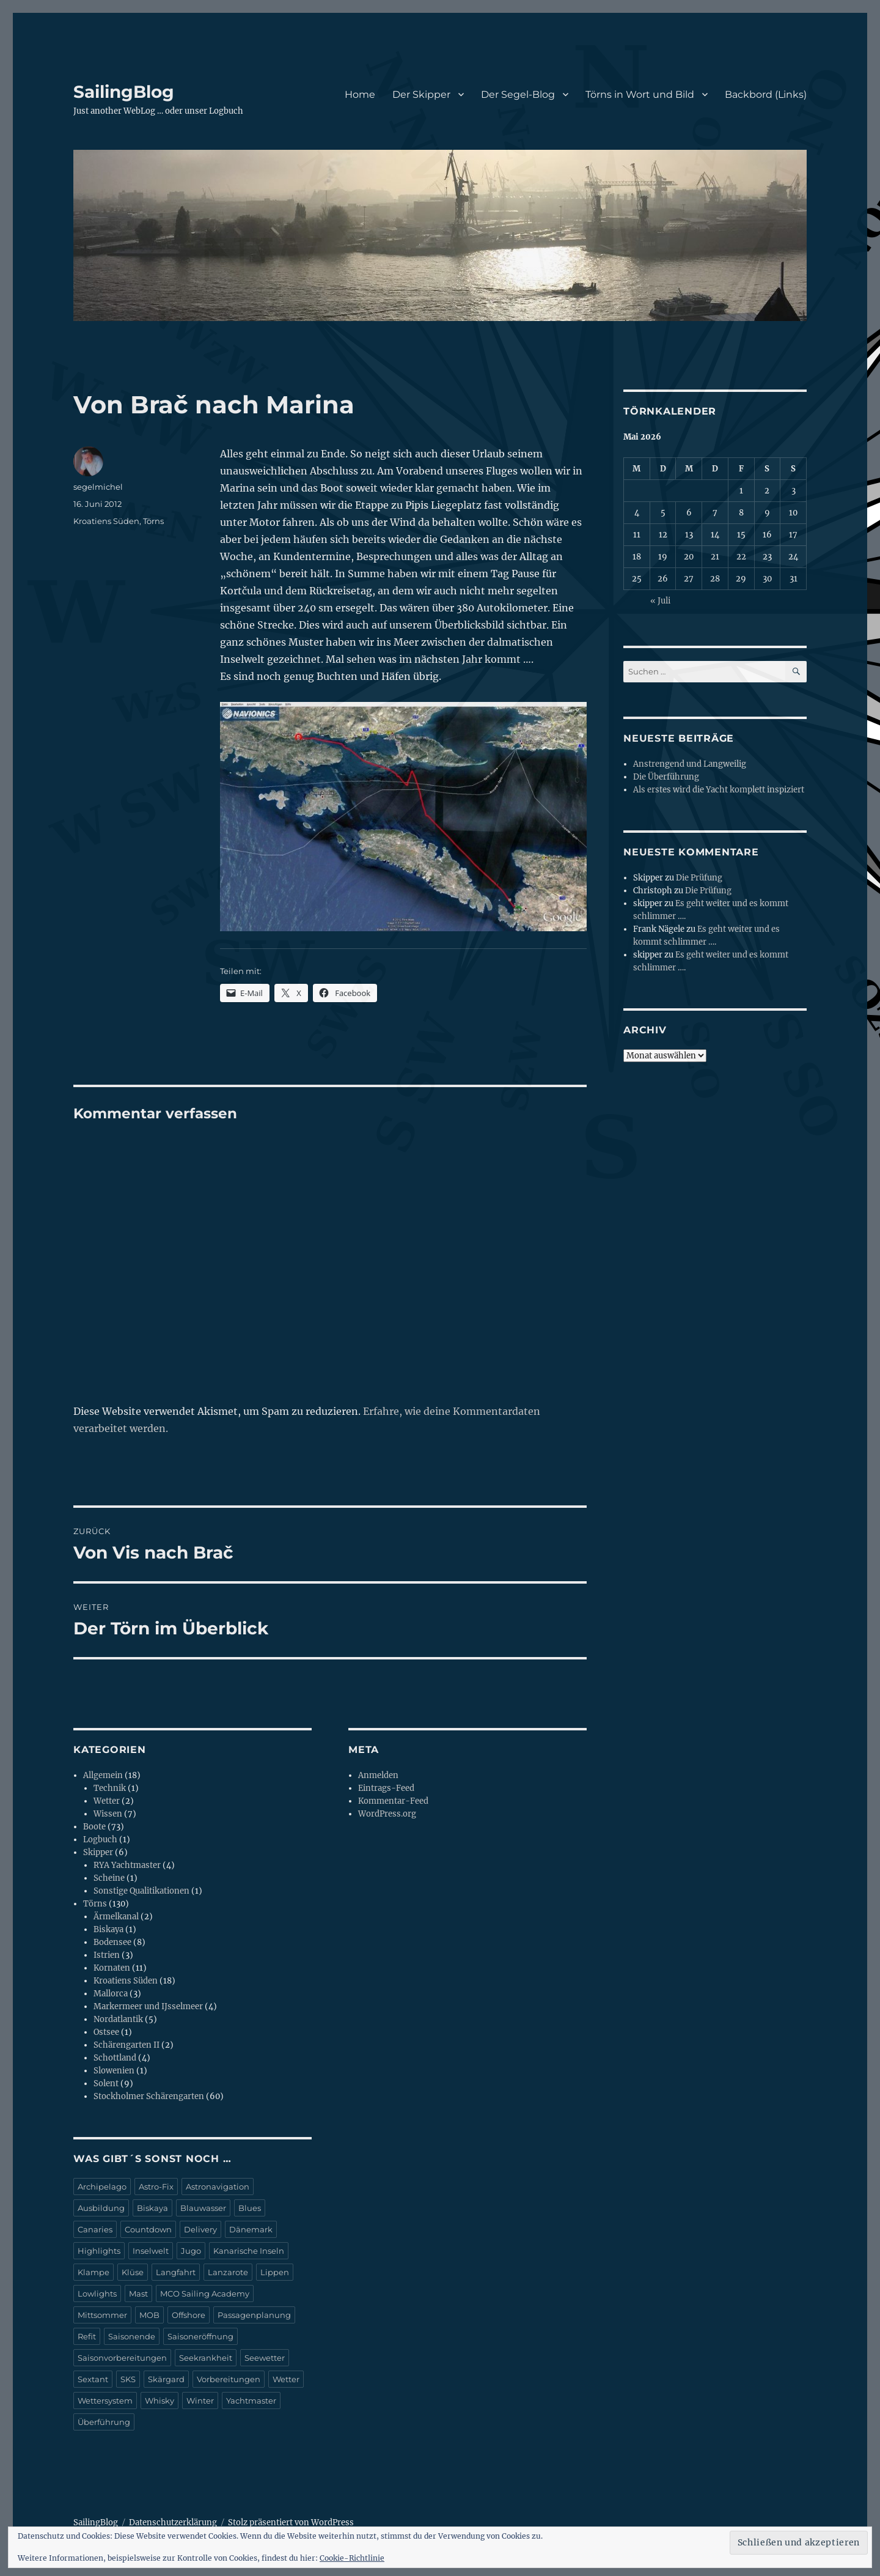 Image resolution: width=880 pixels, height=2576 pixels. What do you see at coordinates (112, 1968) in the screenshot?
I see `Kornaten` at bounding box center [112, 1968].